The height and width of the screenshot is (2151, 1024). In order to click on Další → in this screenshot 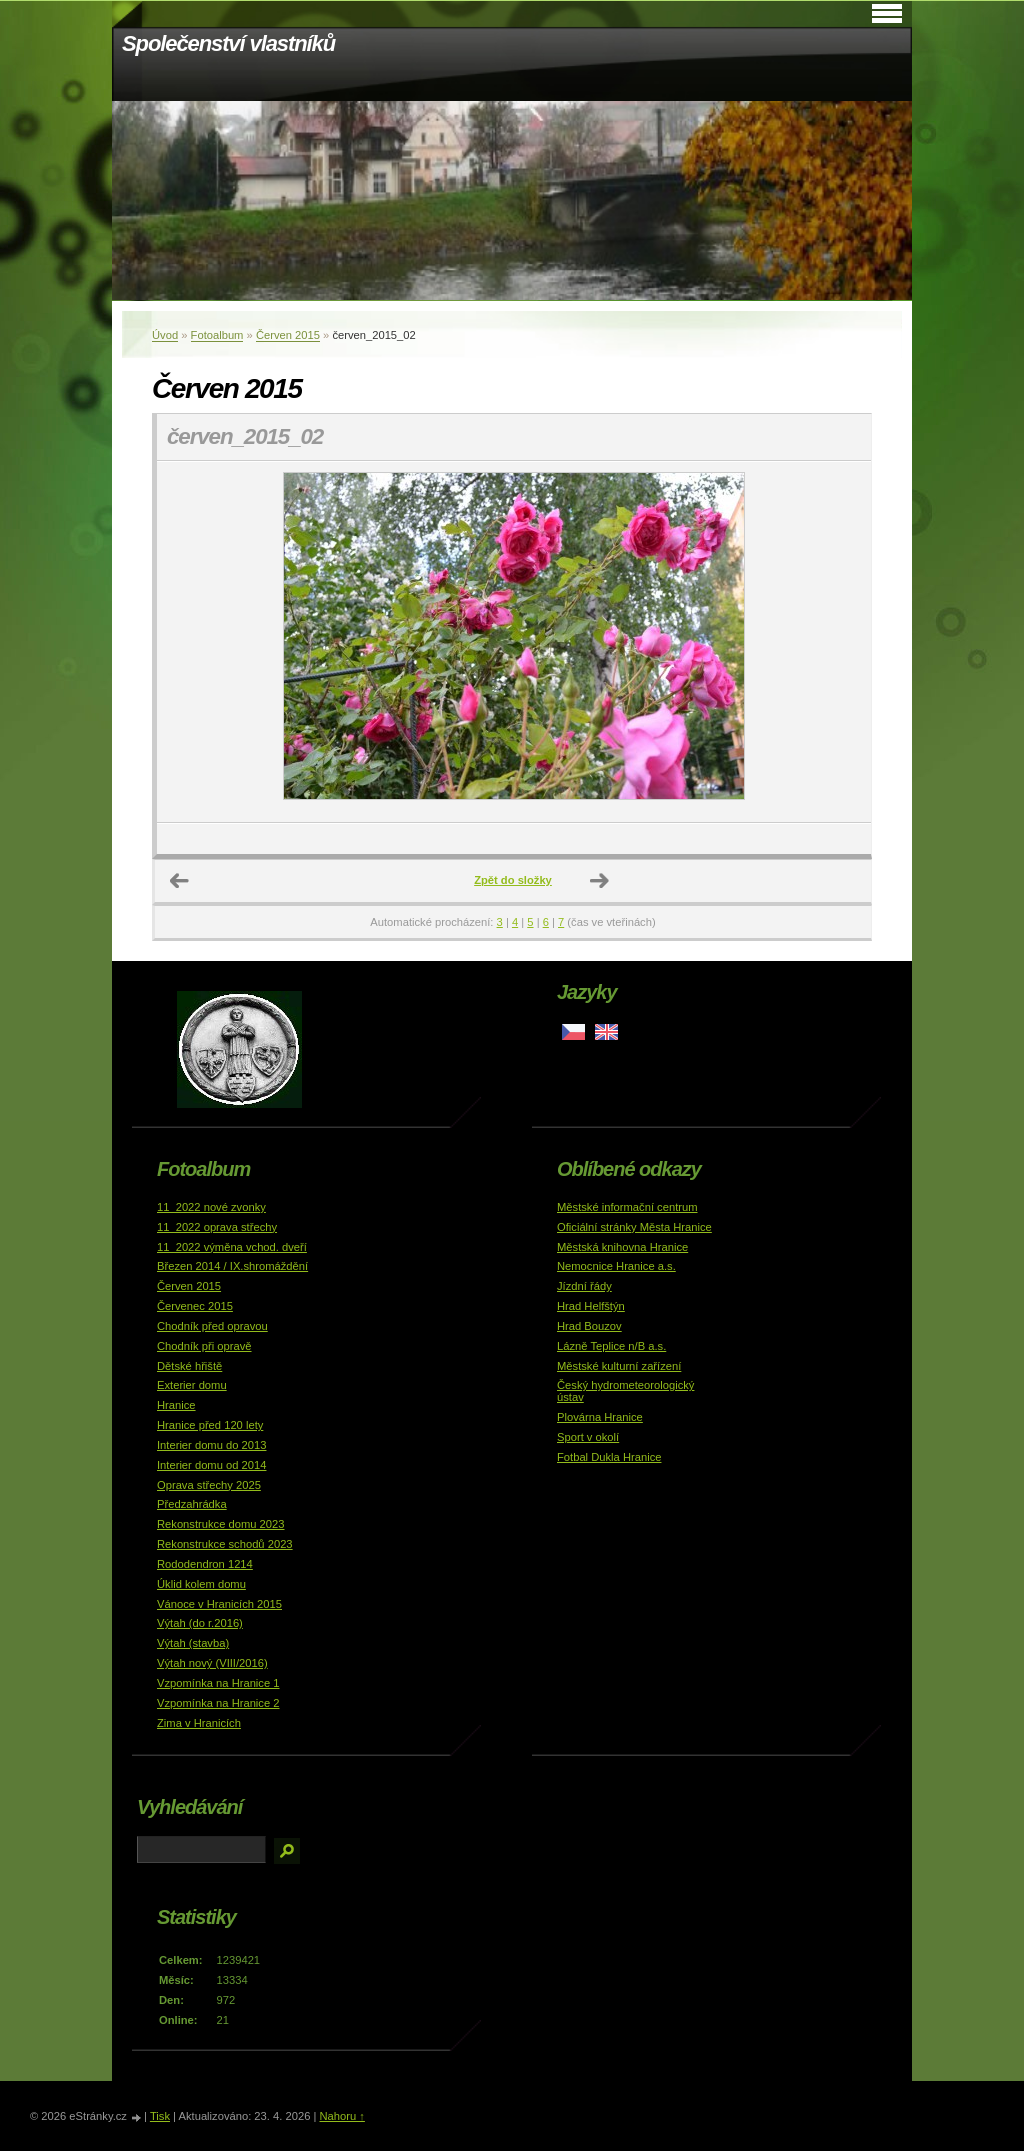, I will do `click(600, 881)`.